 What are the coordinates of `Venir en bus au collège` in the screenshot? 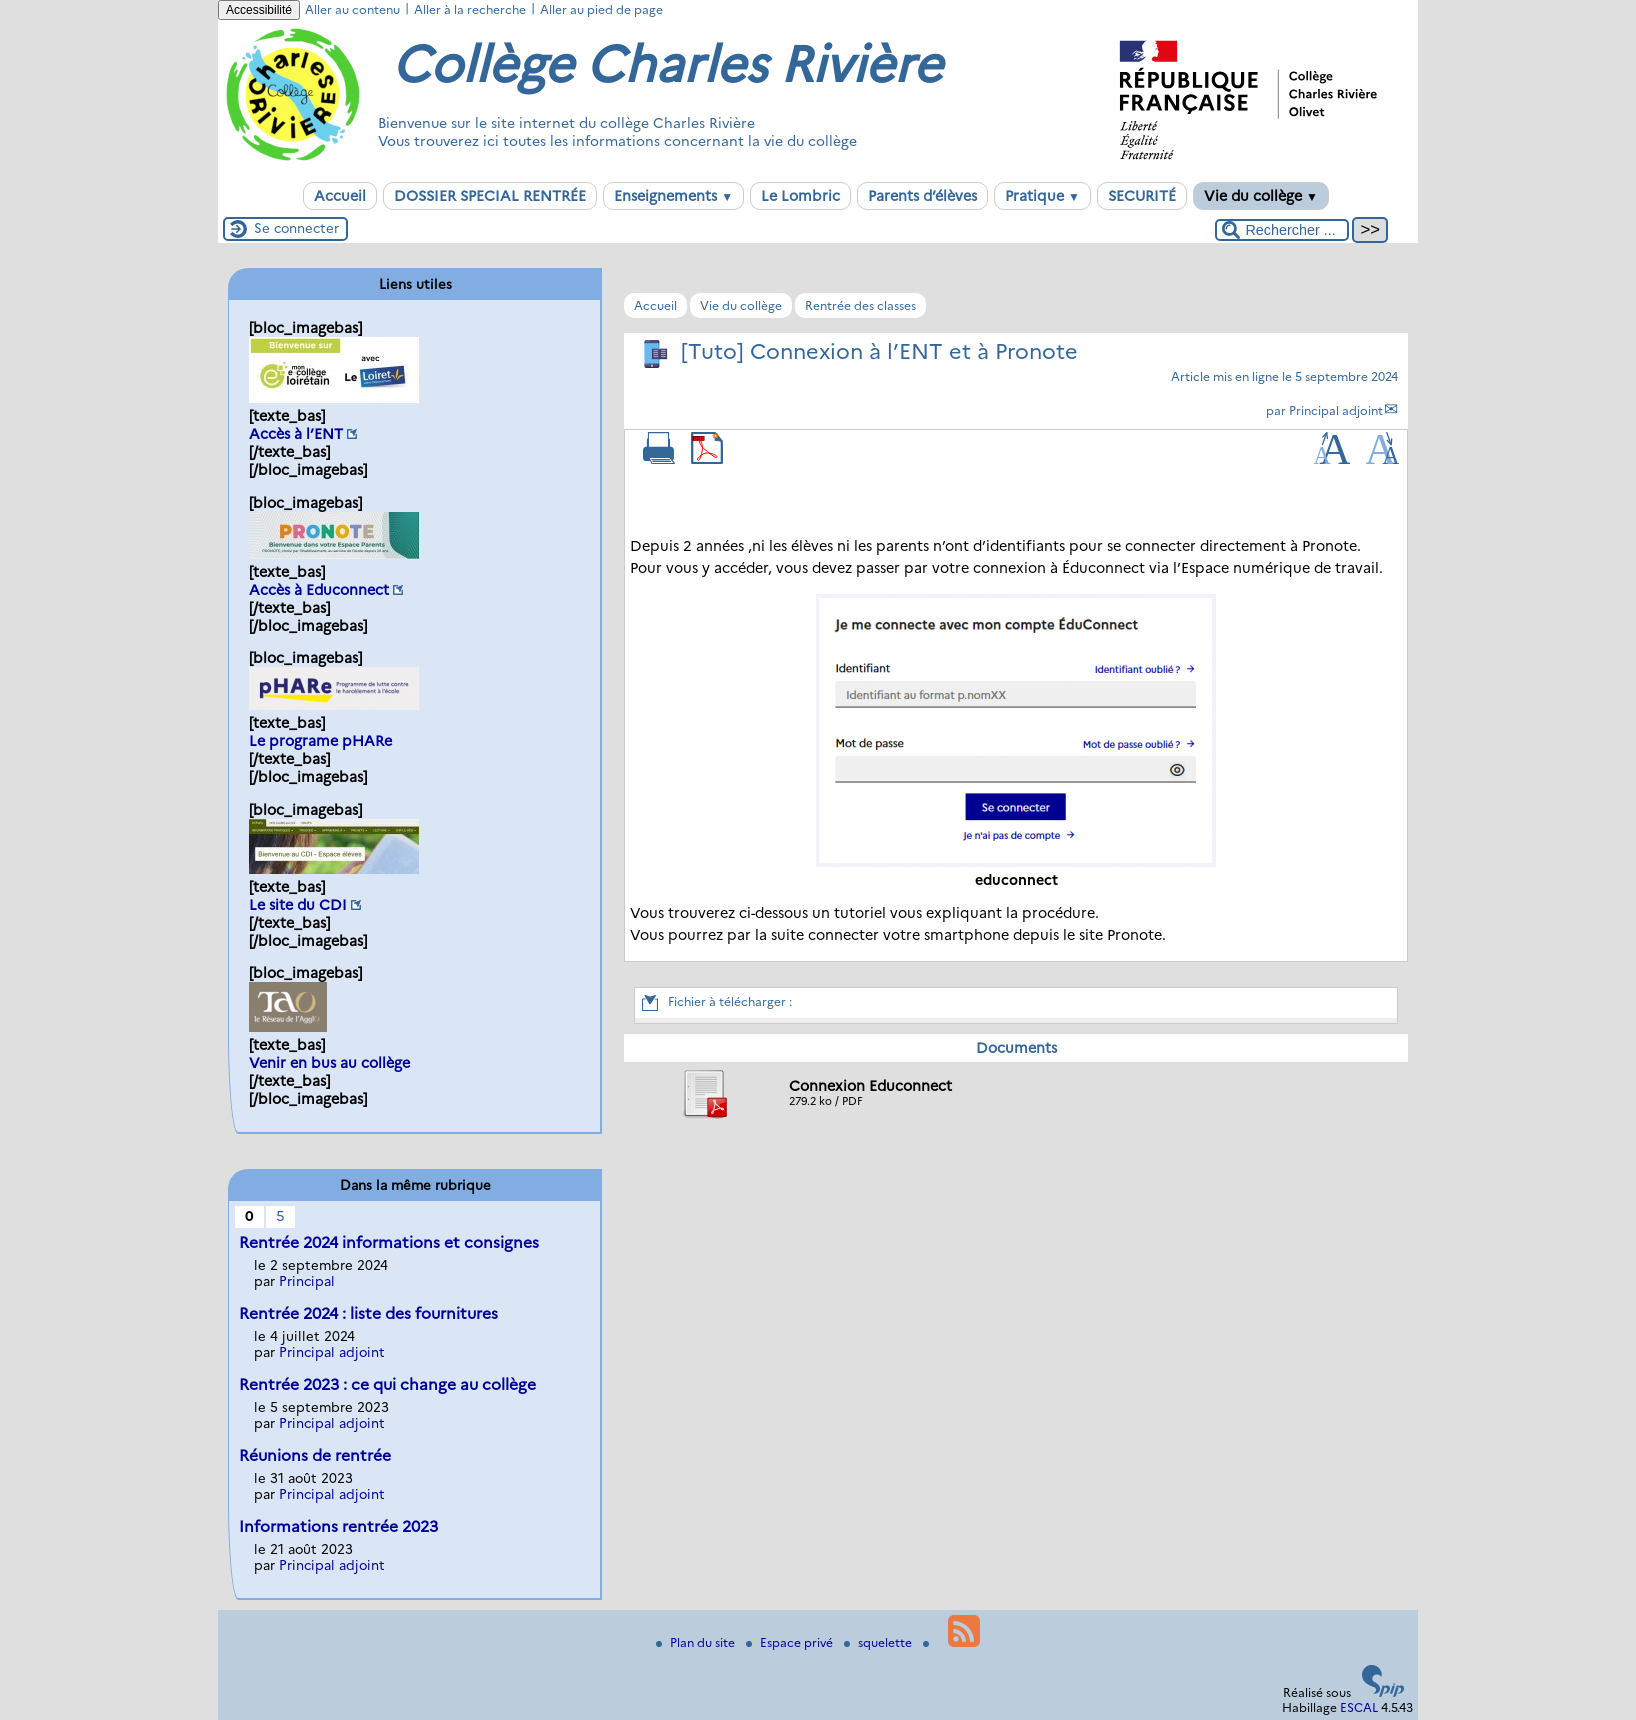 It's located at (329, 1063).